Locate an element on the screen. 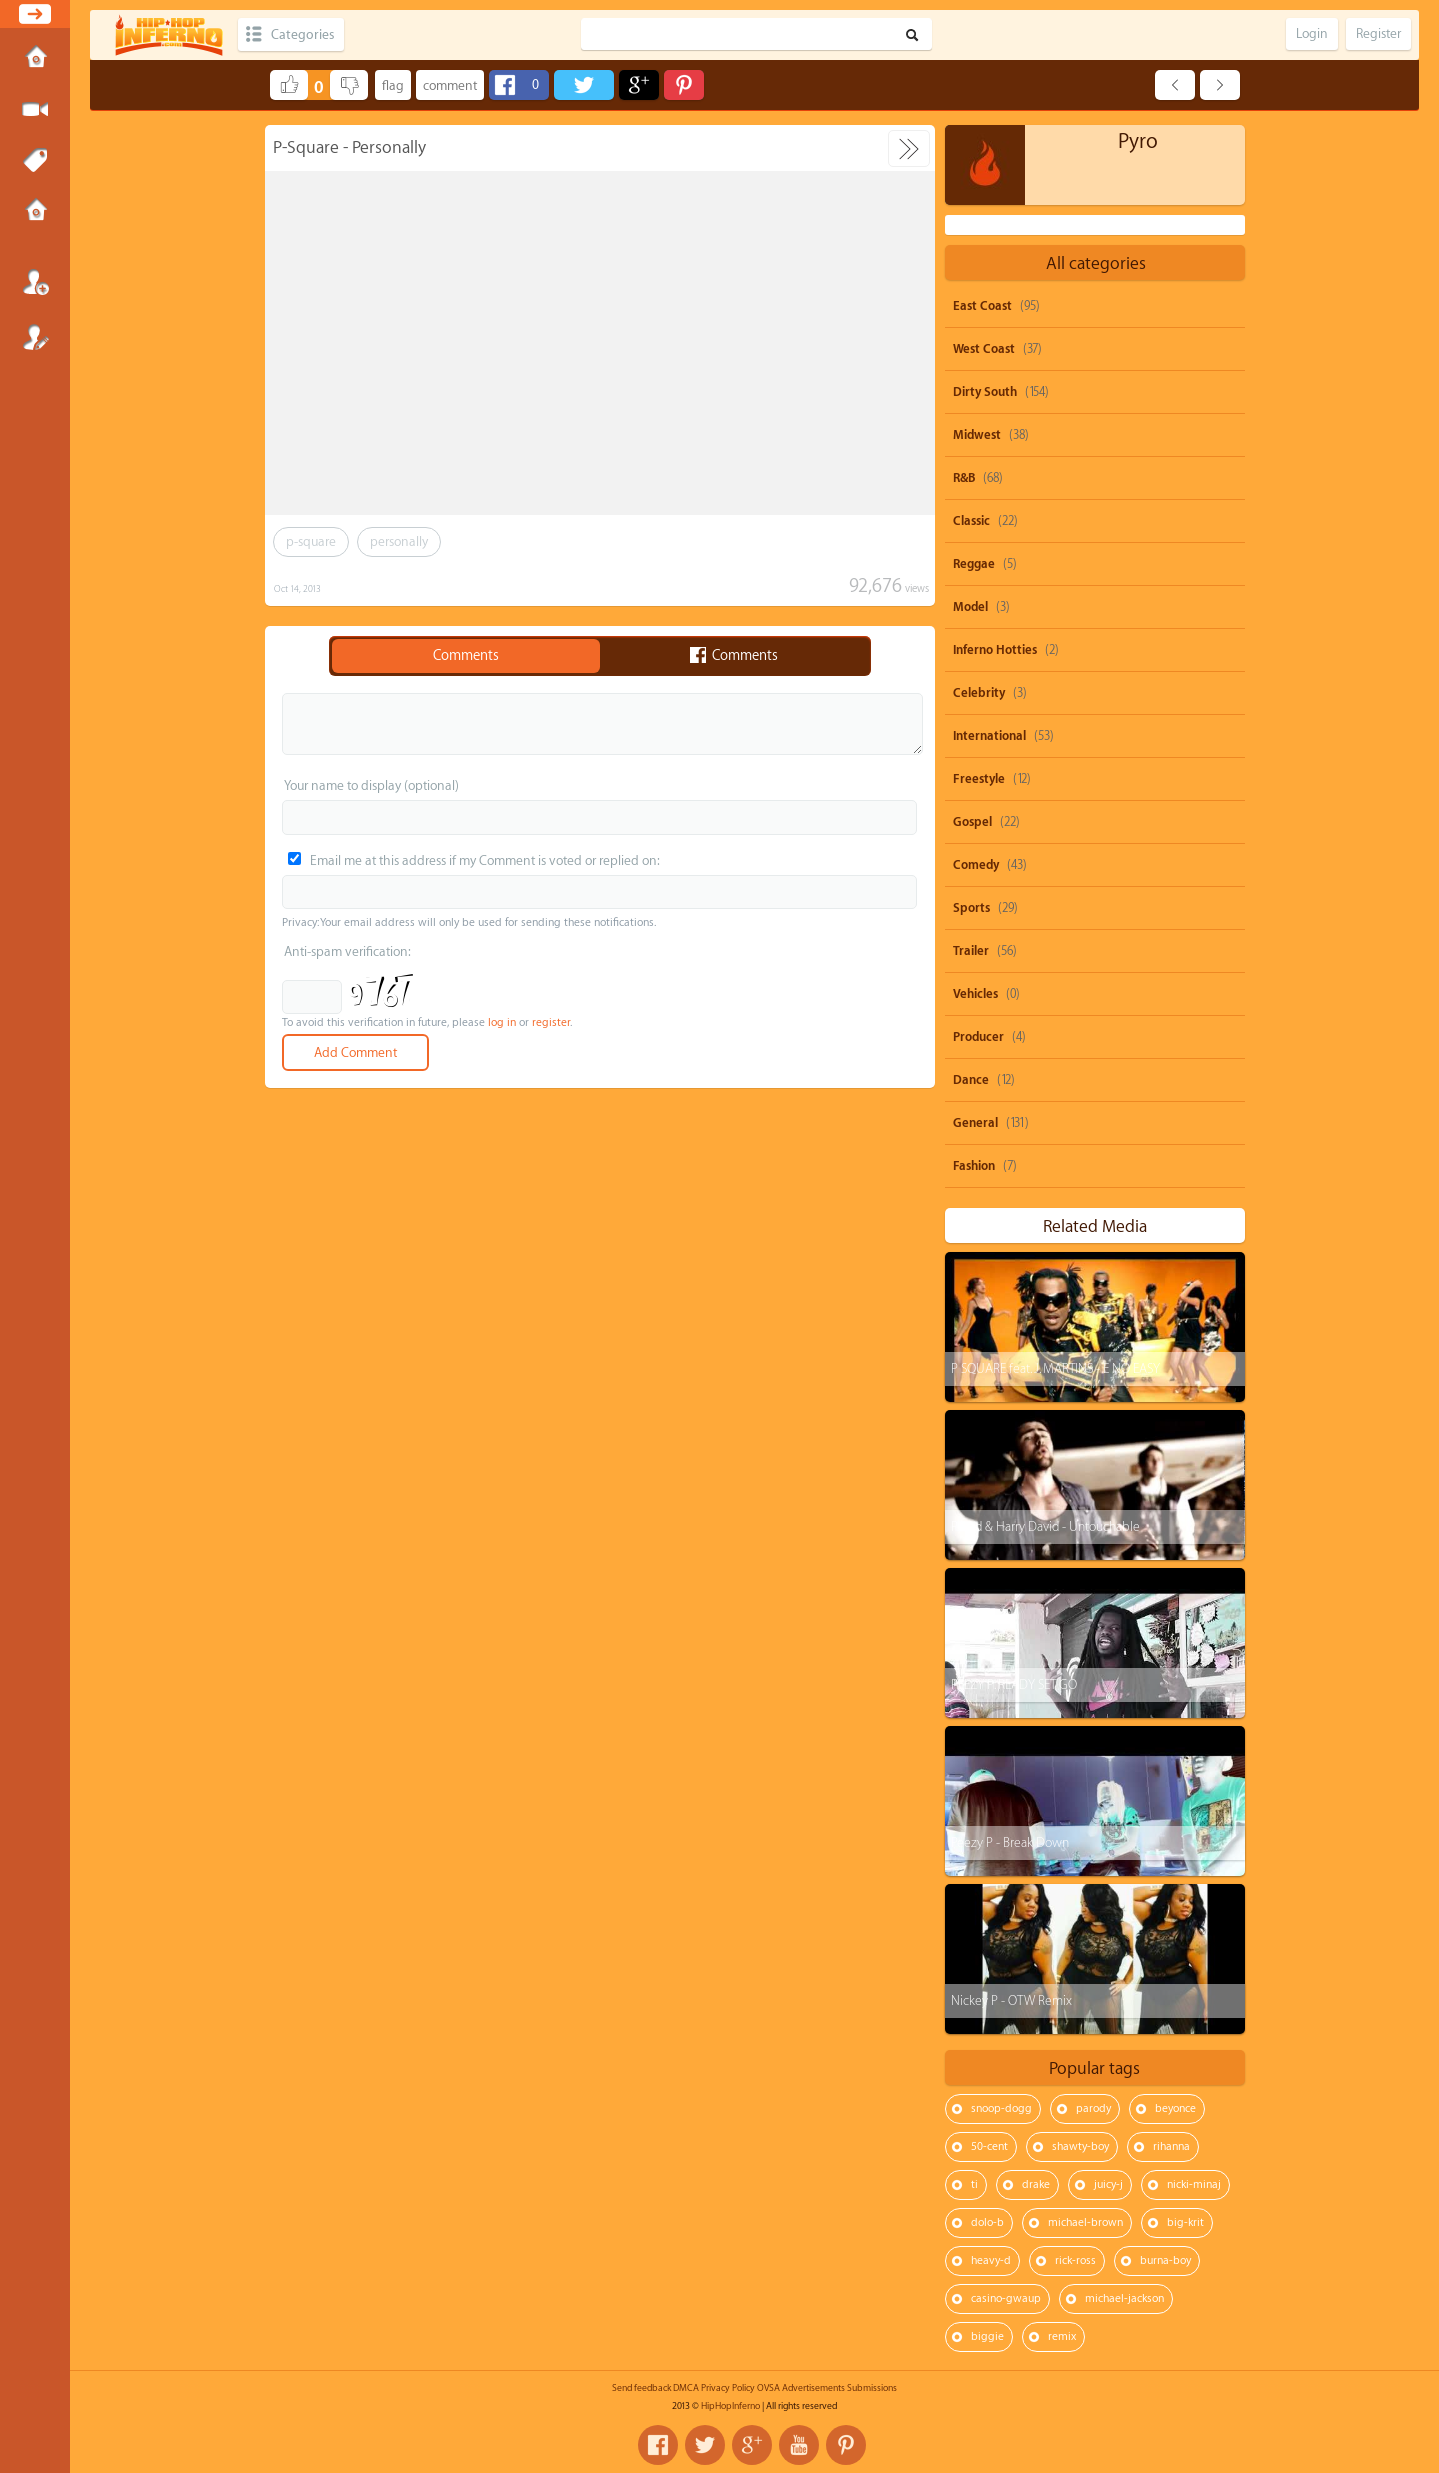 This screenshot has height=2473, width=1439. PEEZY P: READY SET GO is located at coordinates (1014, 1684).